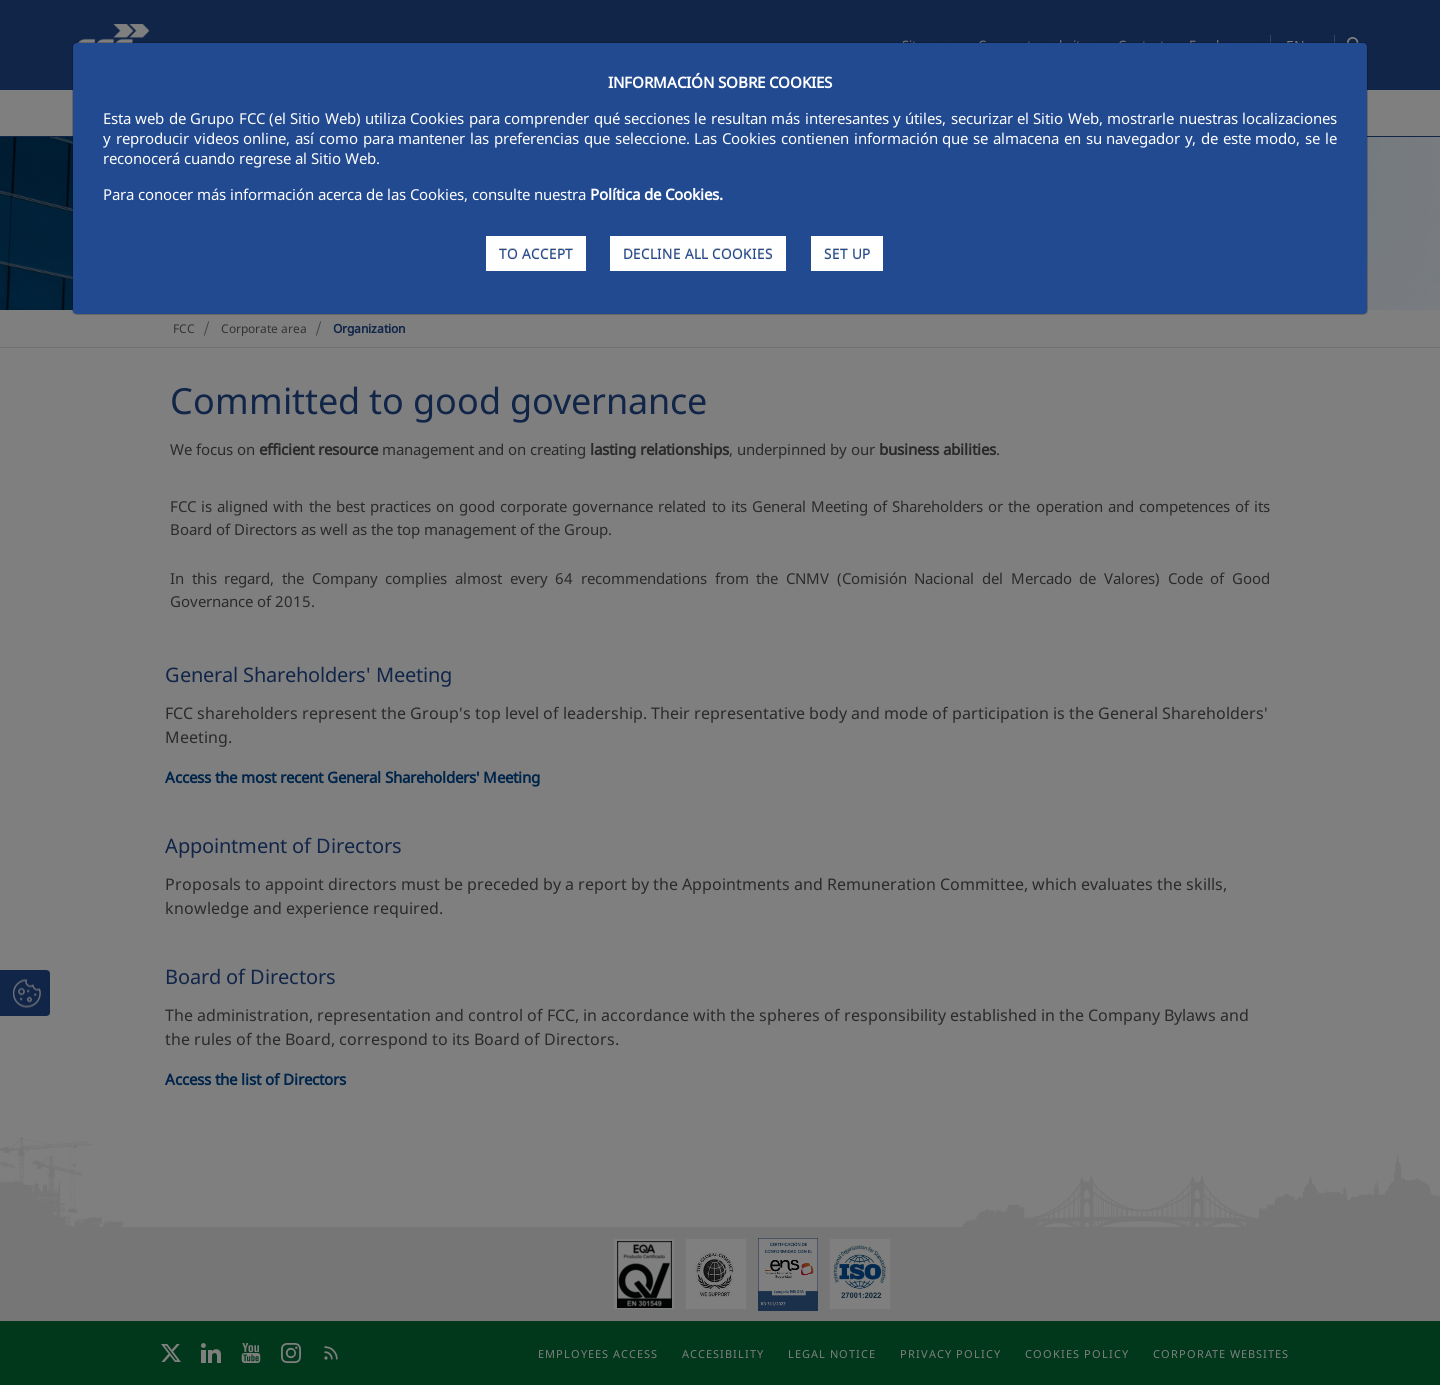 This screenshot has width=1440, height=1385. Describe the element at coordinates (698, 253) in the screenshot. I see `DECLINE ALL COOKIES` at that location.